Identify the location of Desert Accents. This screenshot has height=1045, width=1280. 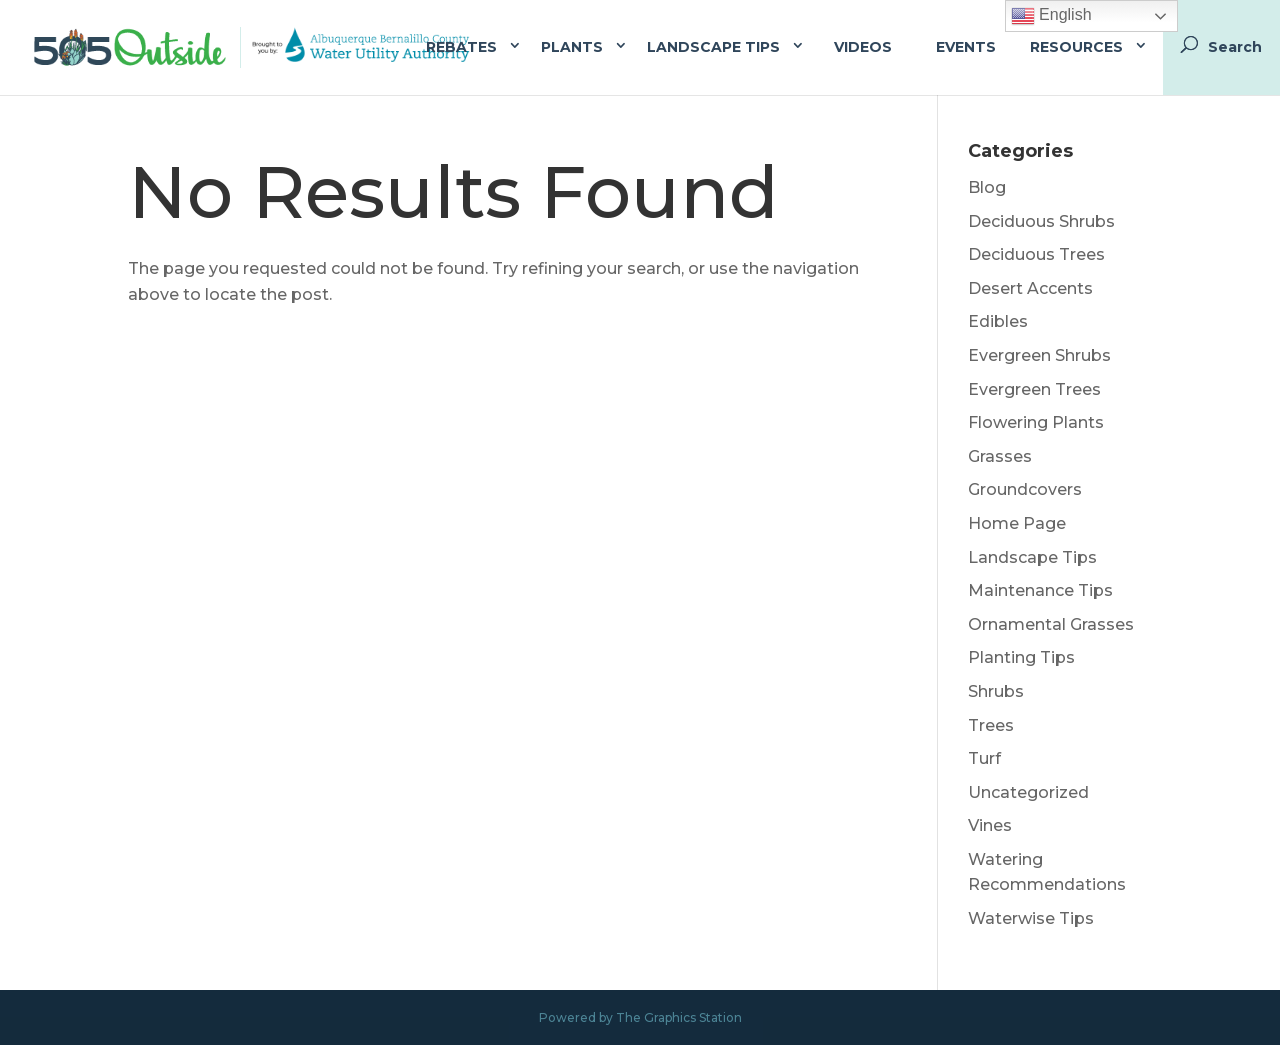
(1030, 288).